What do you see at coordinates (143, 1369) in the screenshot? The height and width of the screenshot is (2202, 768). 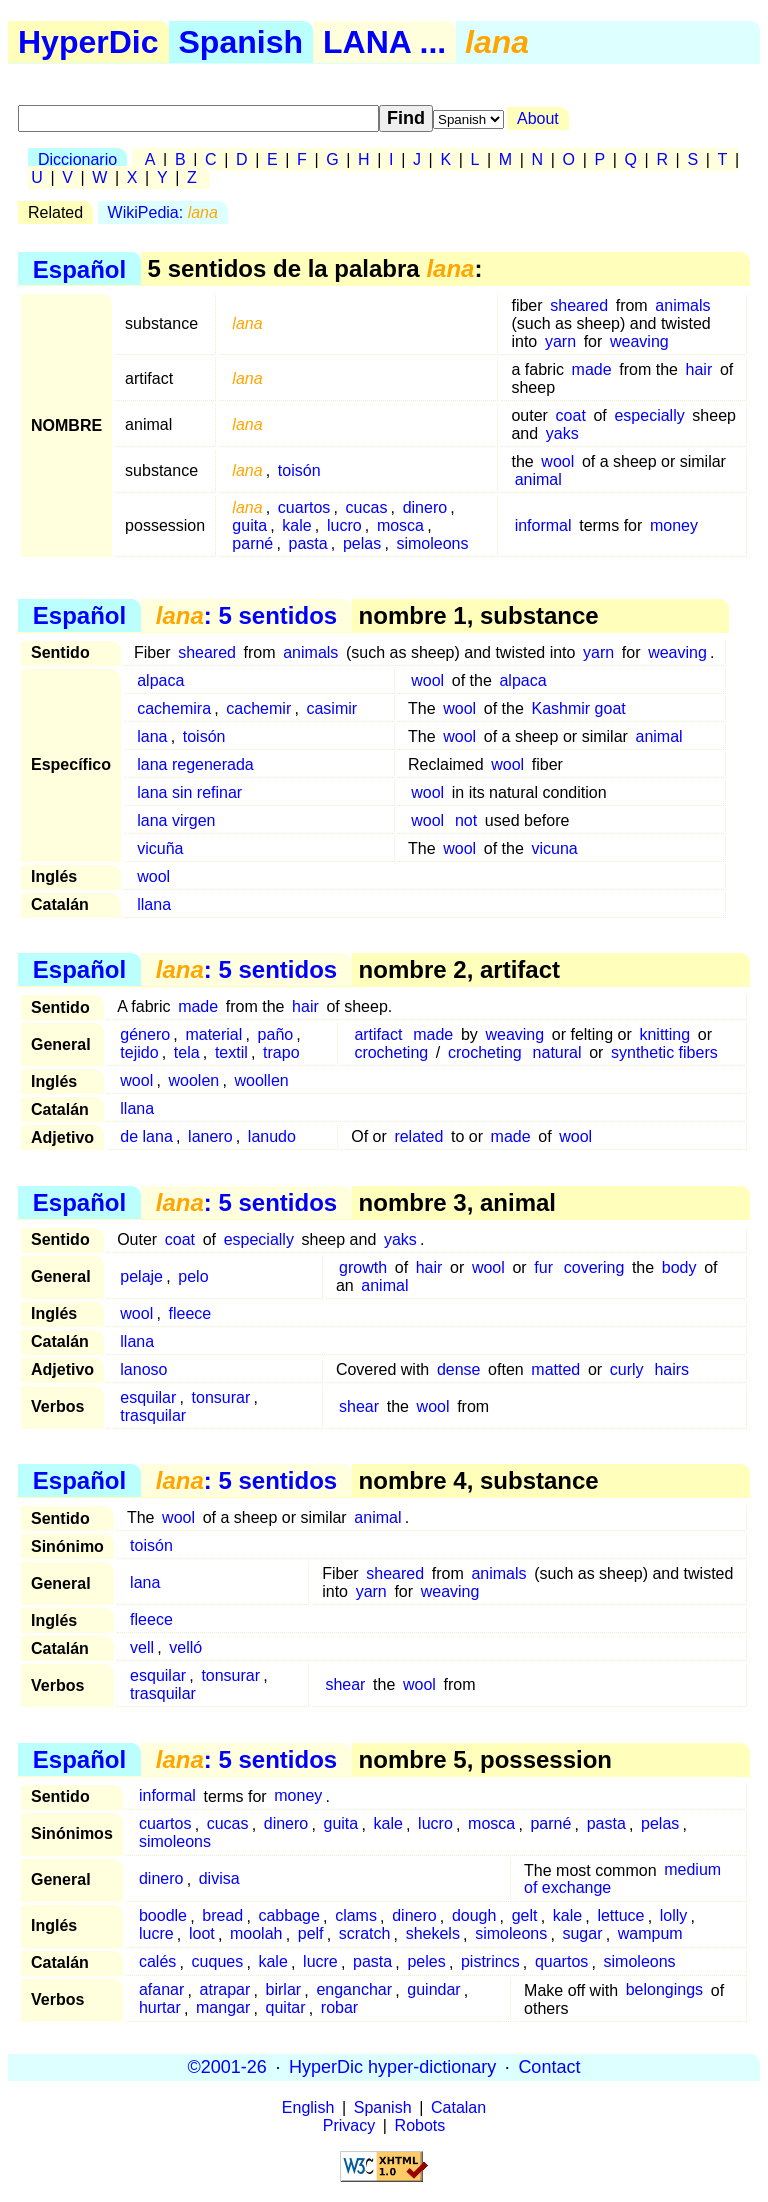 I see `lanoso` at bounding box center [143, 1369].